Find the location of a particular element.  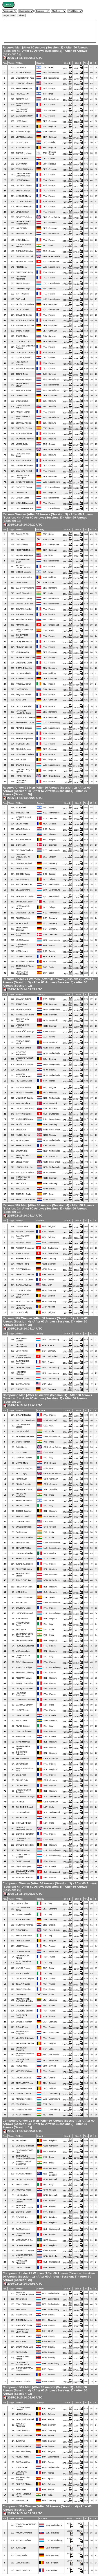

CHANTEREAU--LEBEAU Killian is located at coordinates (23, 174).